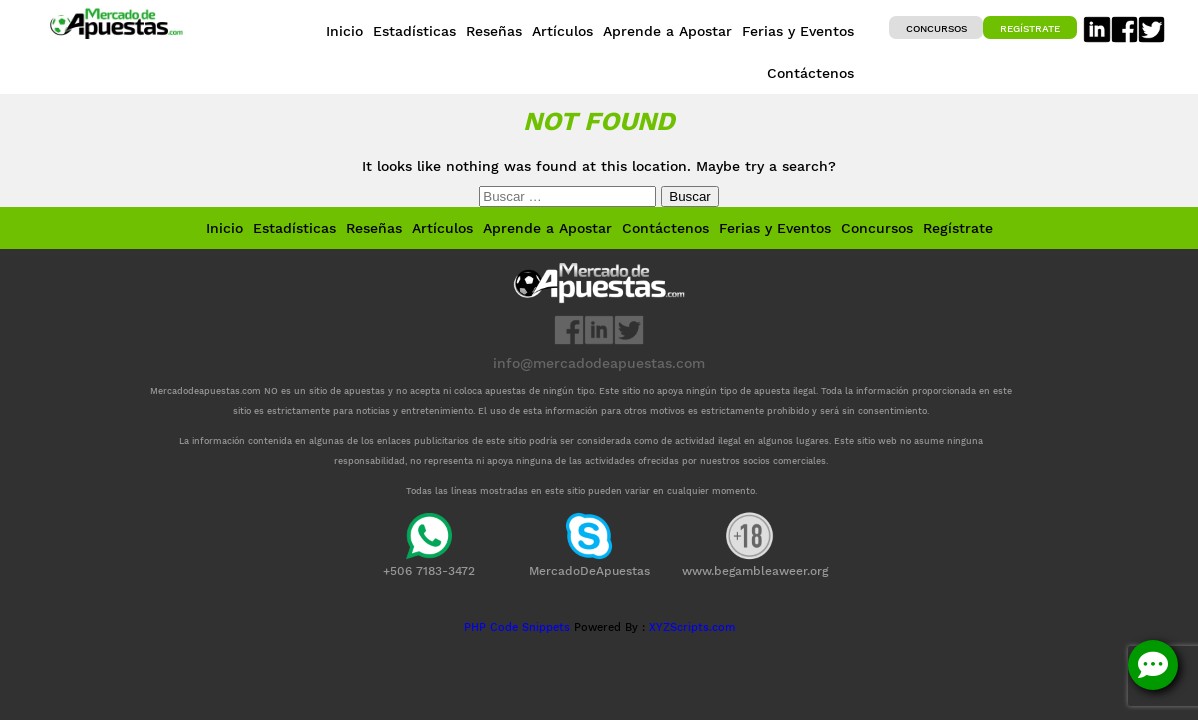 This screenshot has height=720, width=1198. Describe the element at coordinates (599, 363) in the screenshot. I see `info@mercadodeapuestas.com` at that location.